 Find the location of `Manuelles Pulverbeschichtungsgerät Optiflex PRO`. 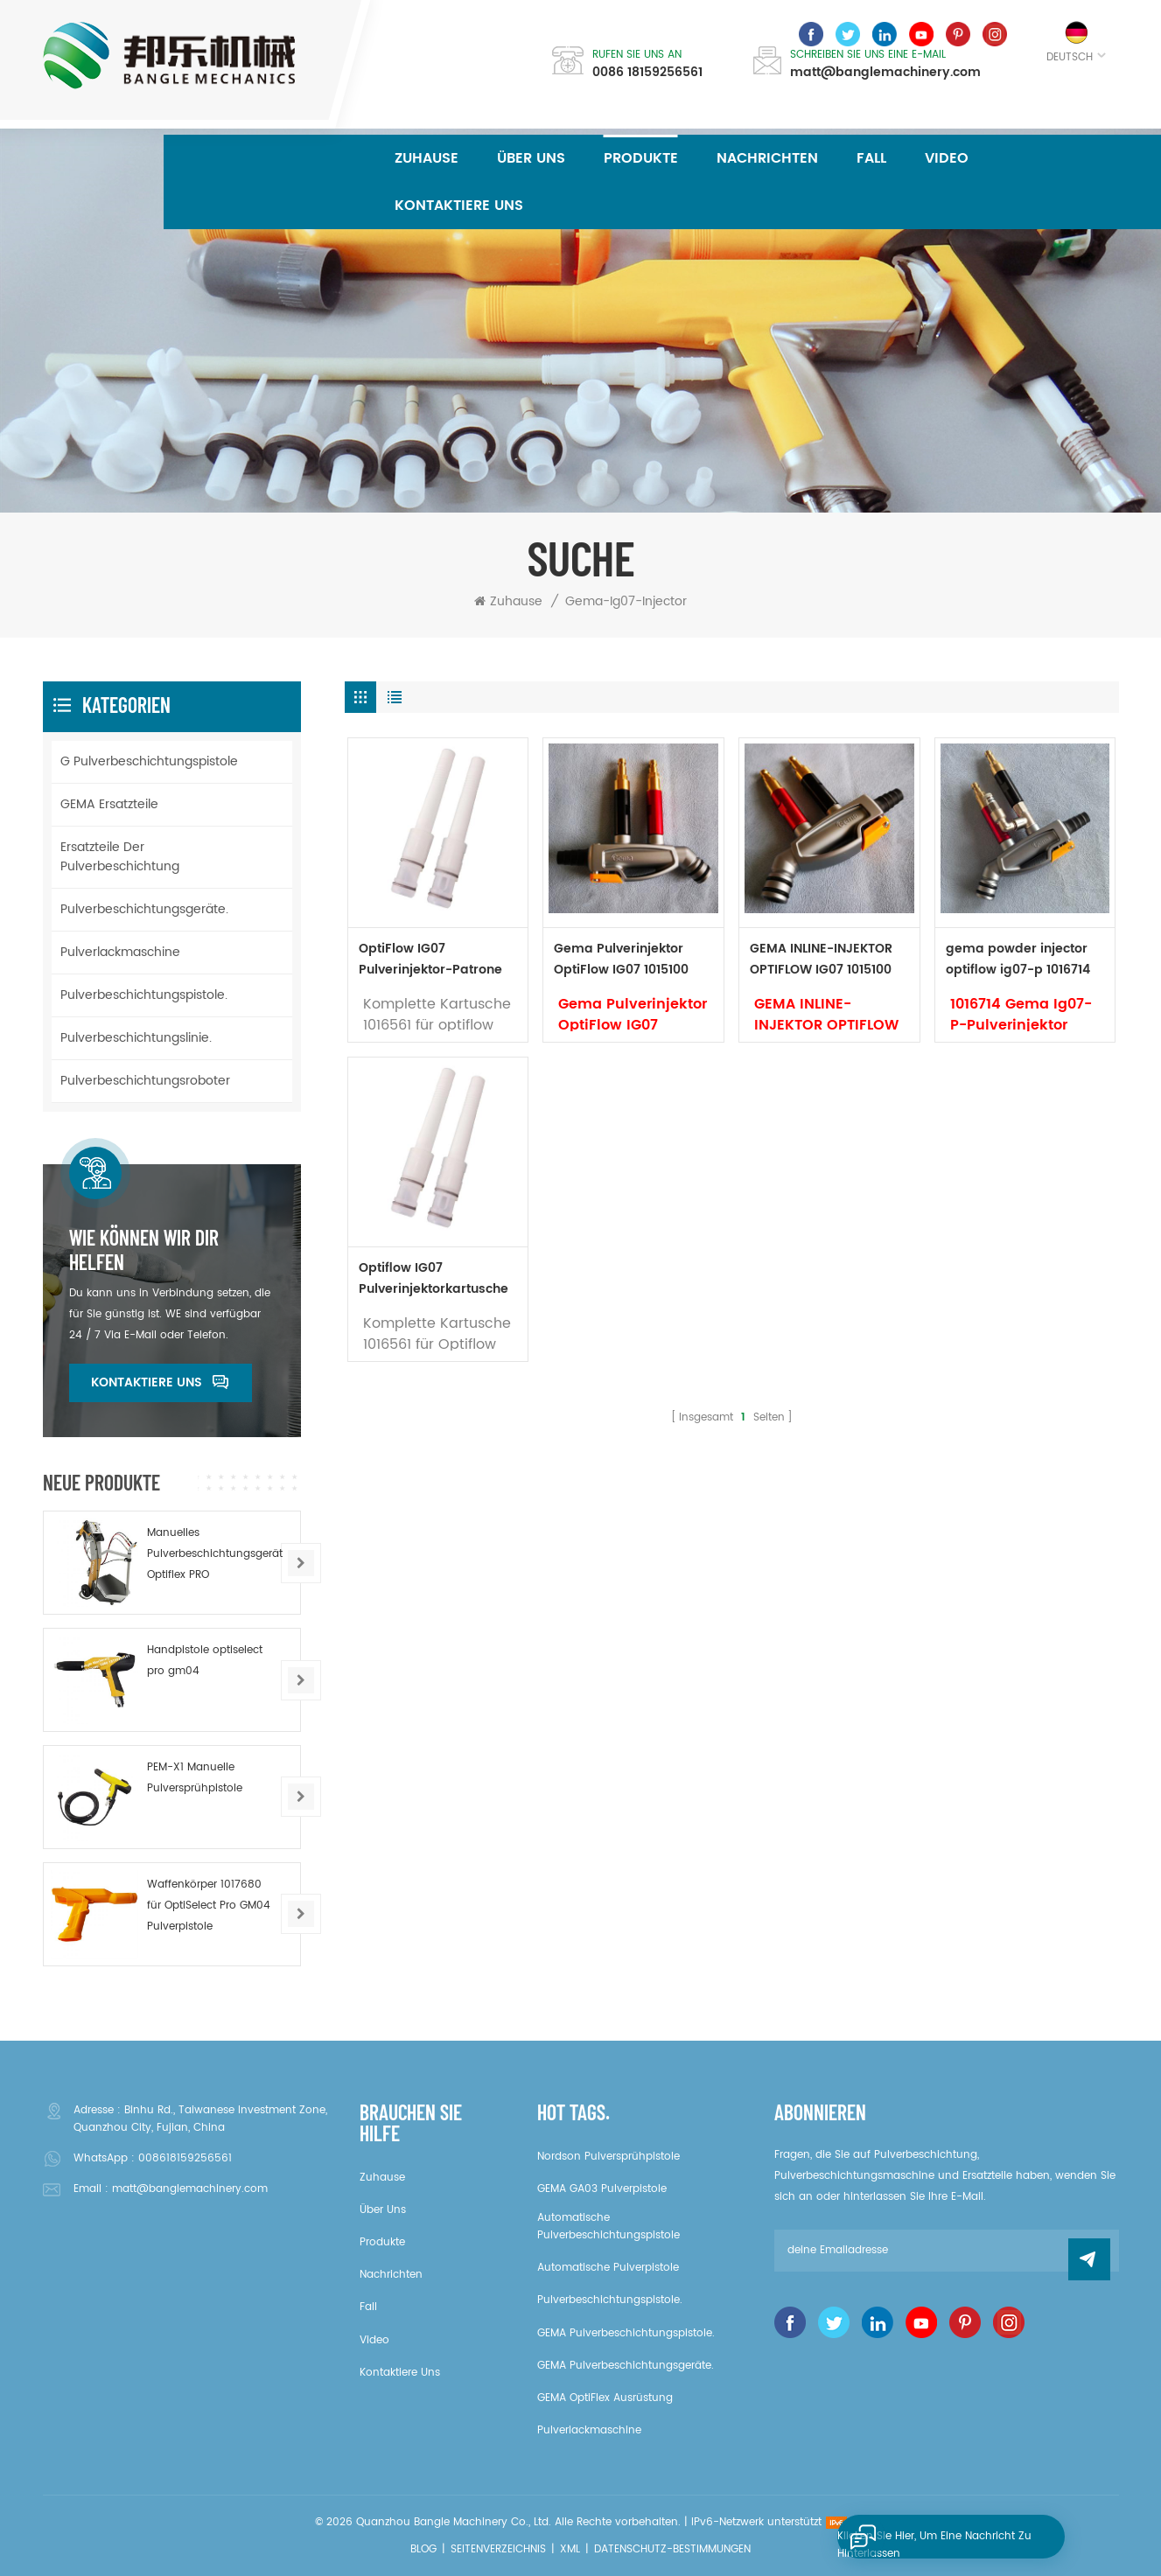

Manuelles Pulverbeschichtungsgerät Optiflex PRO is located at coordinates (215, 1554).